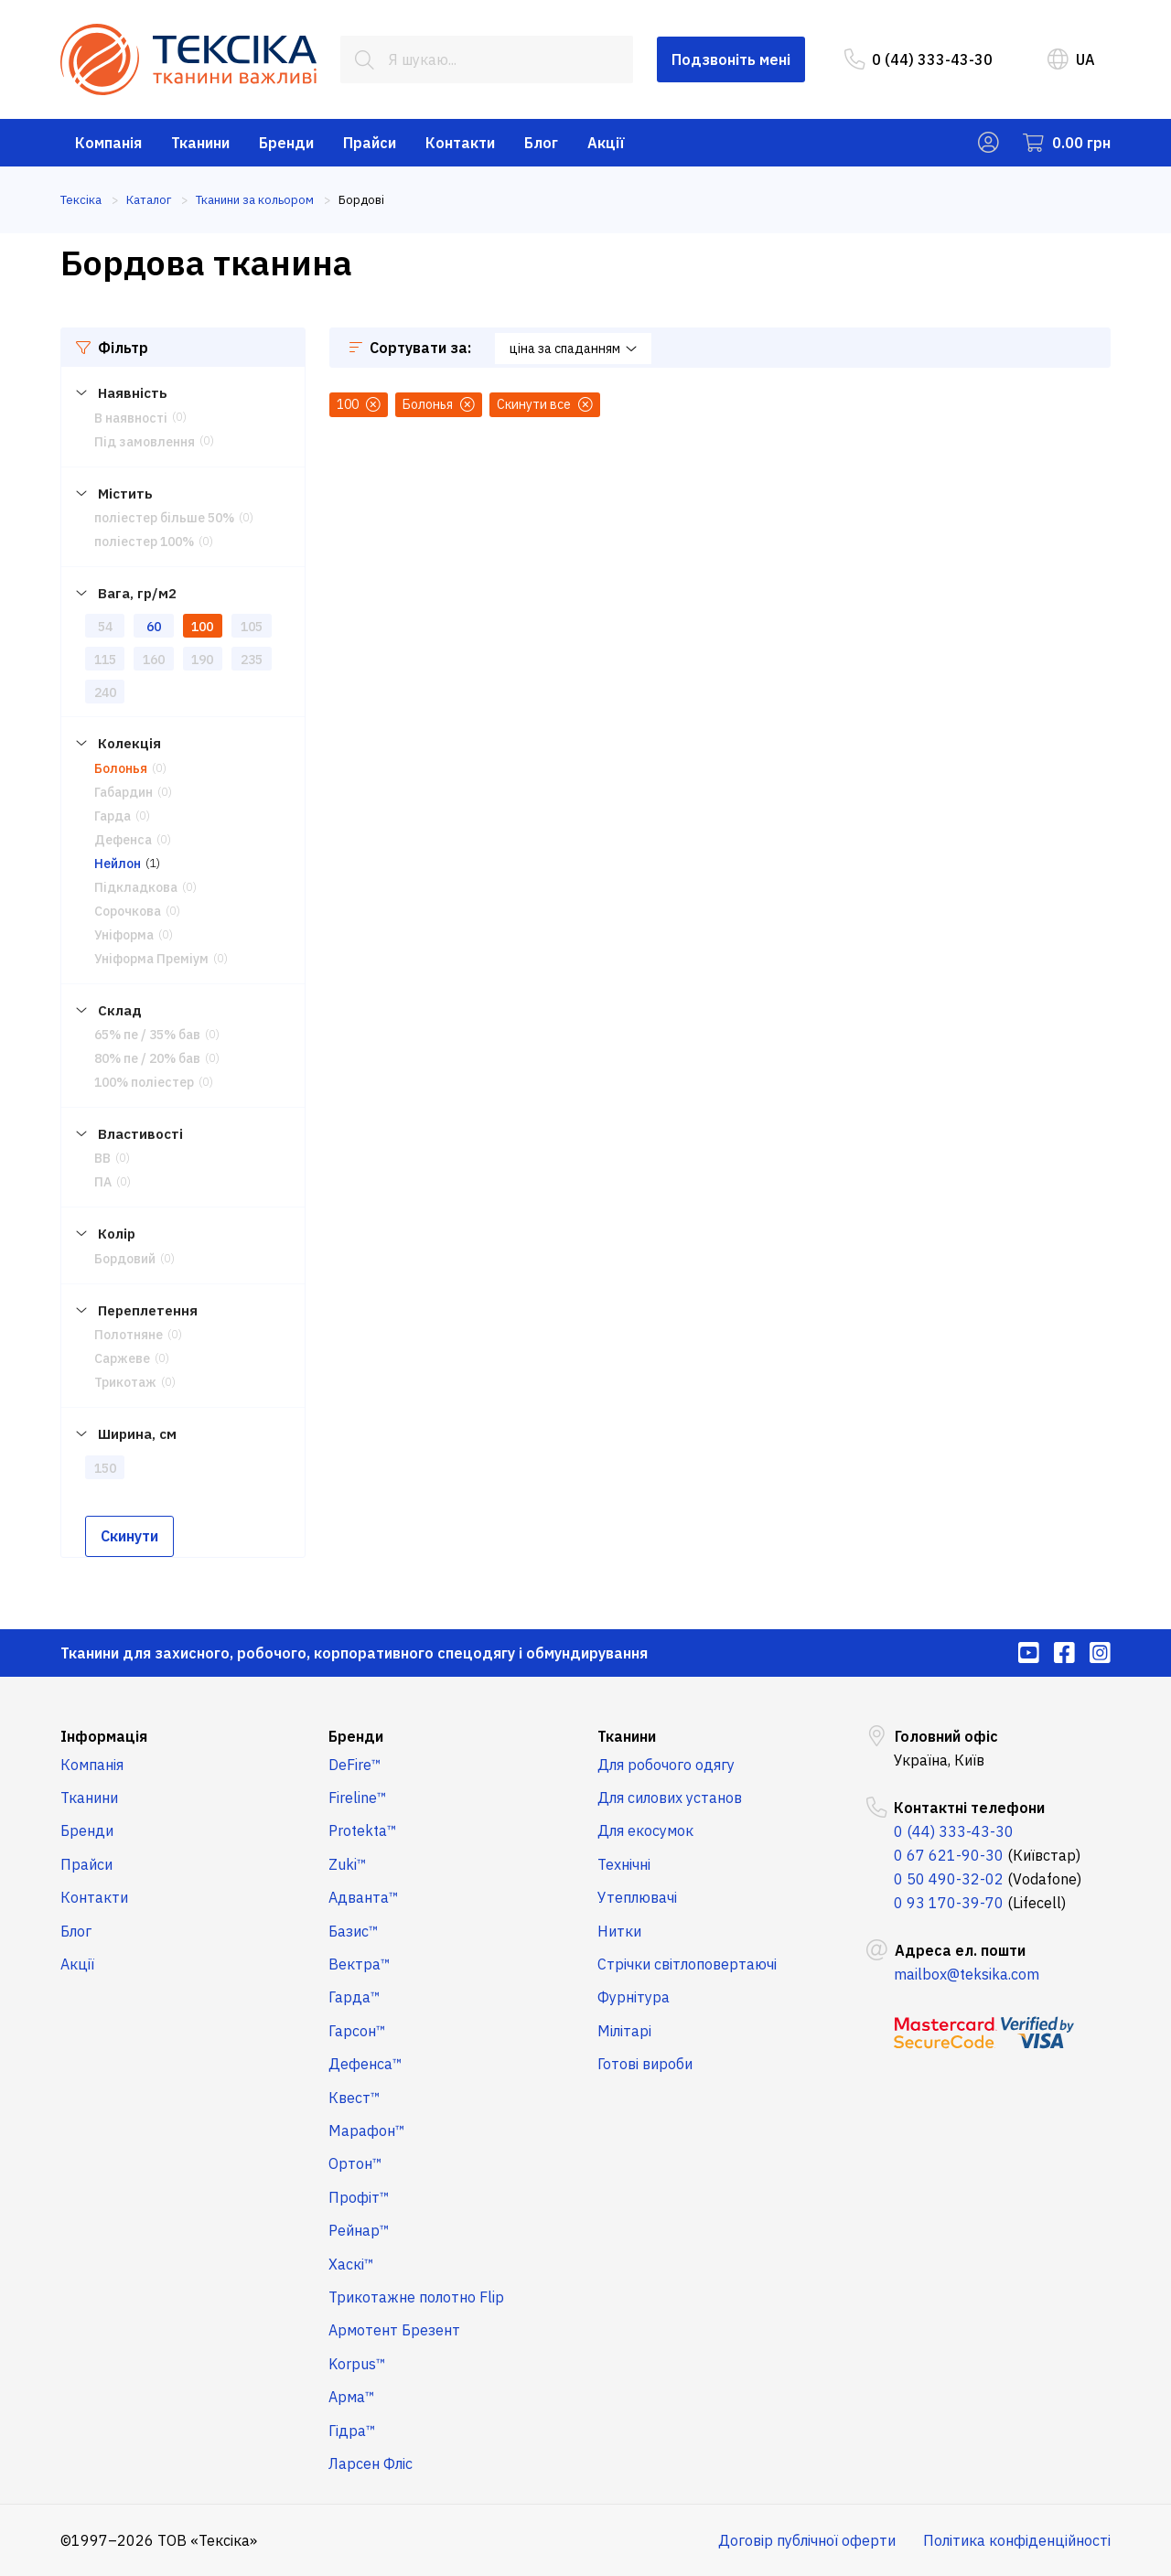 This screenshot has width=1171, height=2576. Describe the element at coordinates (351, 2397) in the screenshot. I see `Арма™` at that location.